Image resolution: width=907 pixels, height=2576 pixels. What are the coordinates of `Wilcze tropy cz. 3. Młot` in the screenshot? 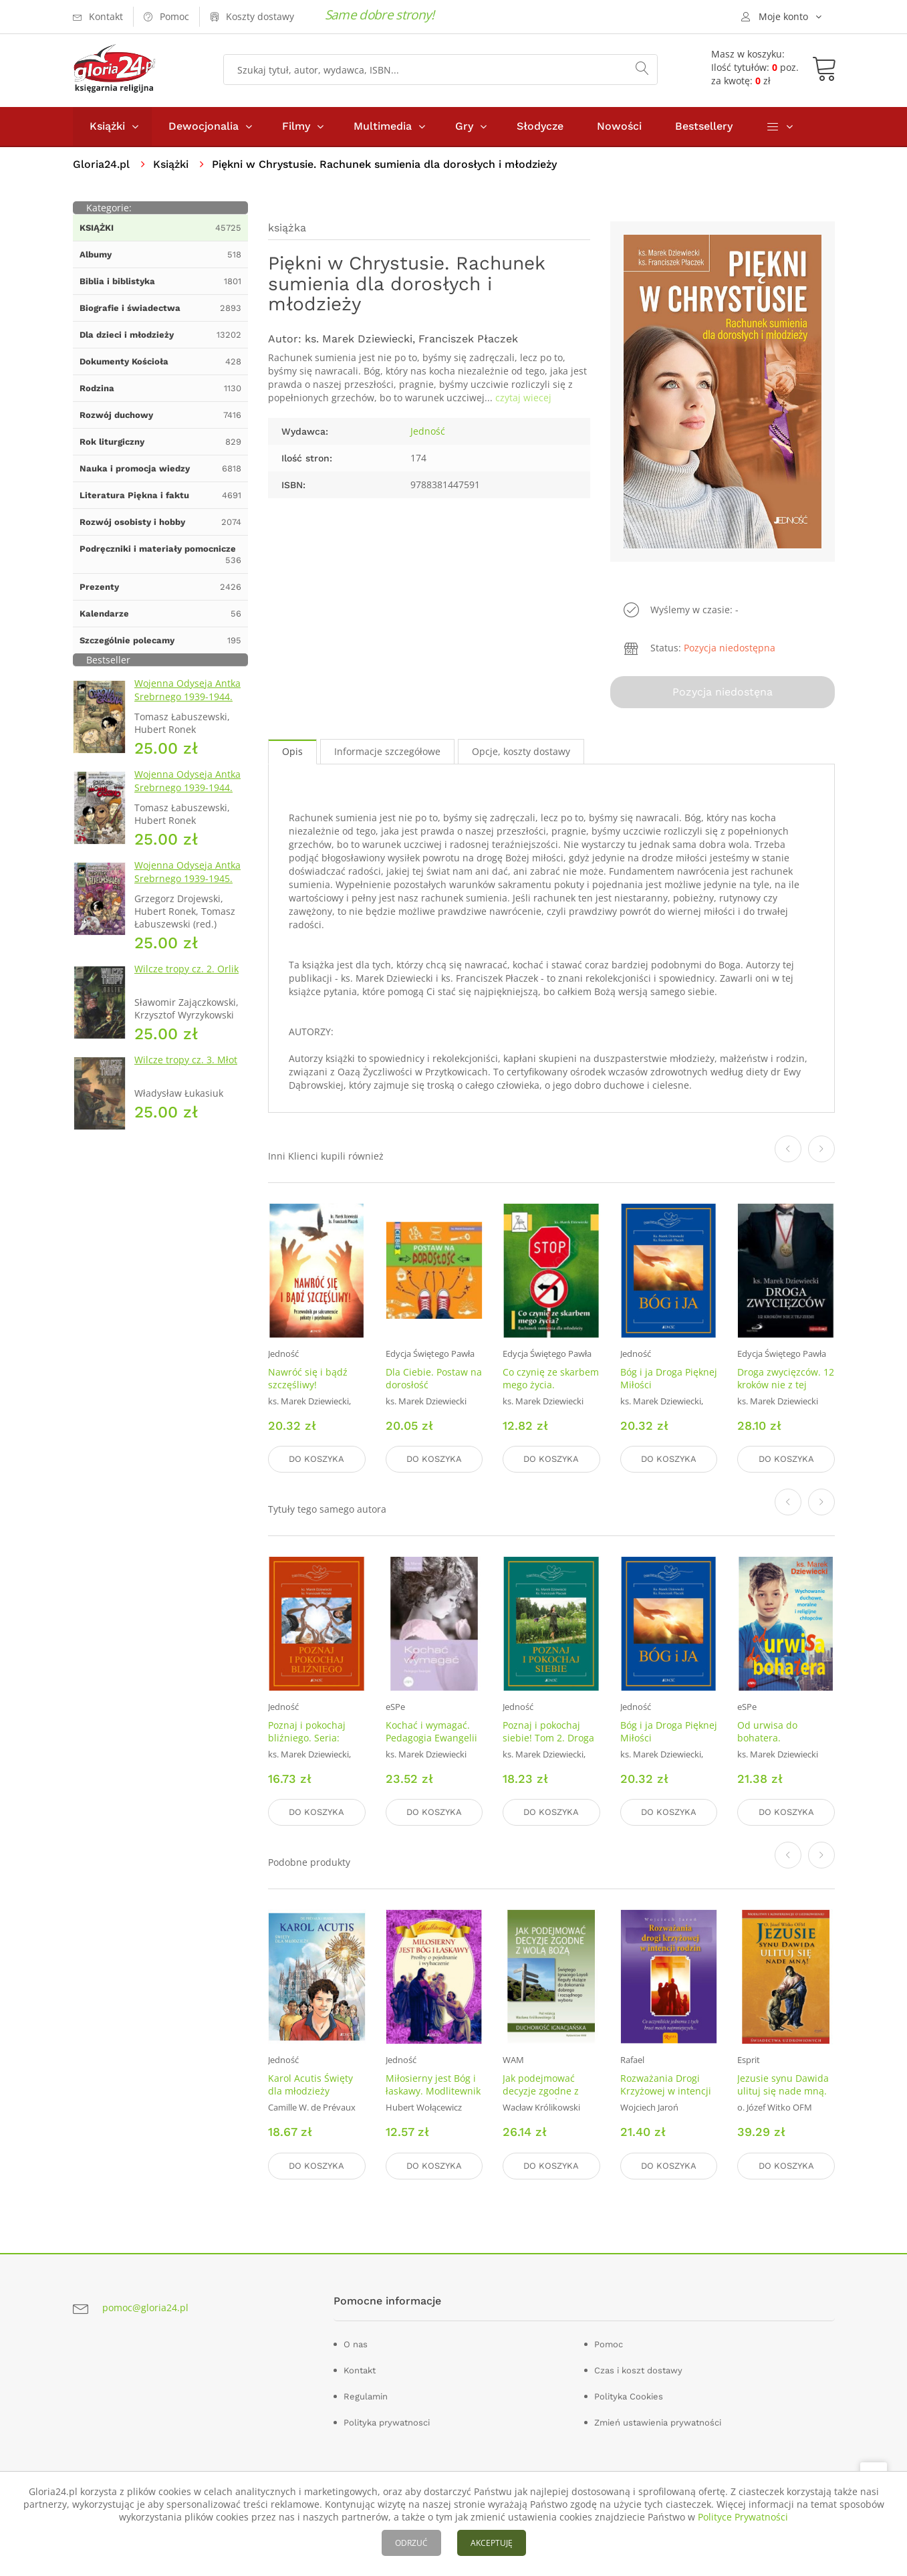 It's located at (185, 1059).